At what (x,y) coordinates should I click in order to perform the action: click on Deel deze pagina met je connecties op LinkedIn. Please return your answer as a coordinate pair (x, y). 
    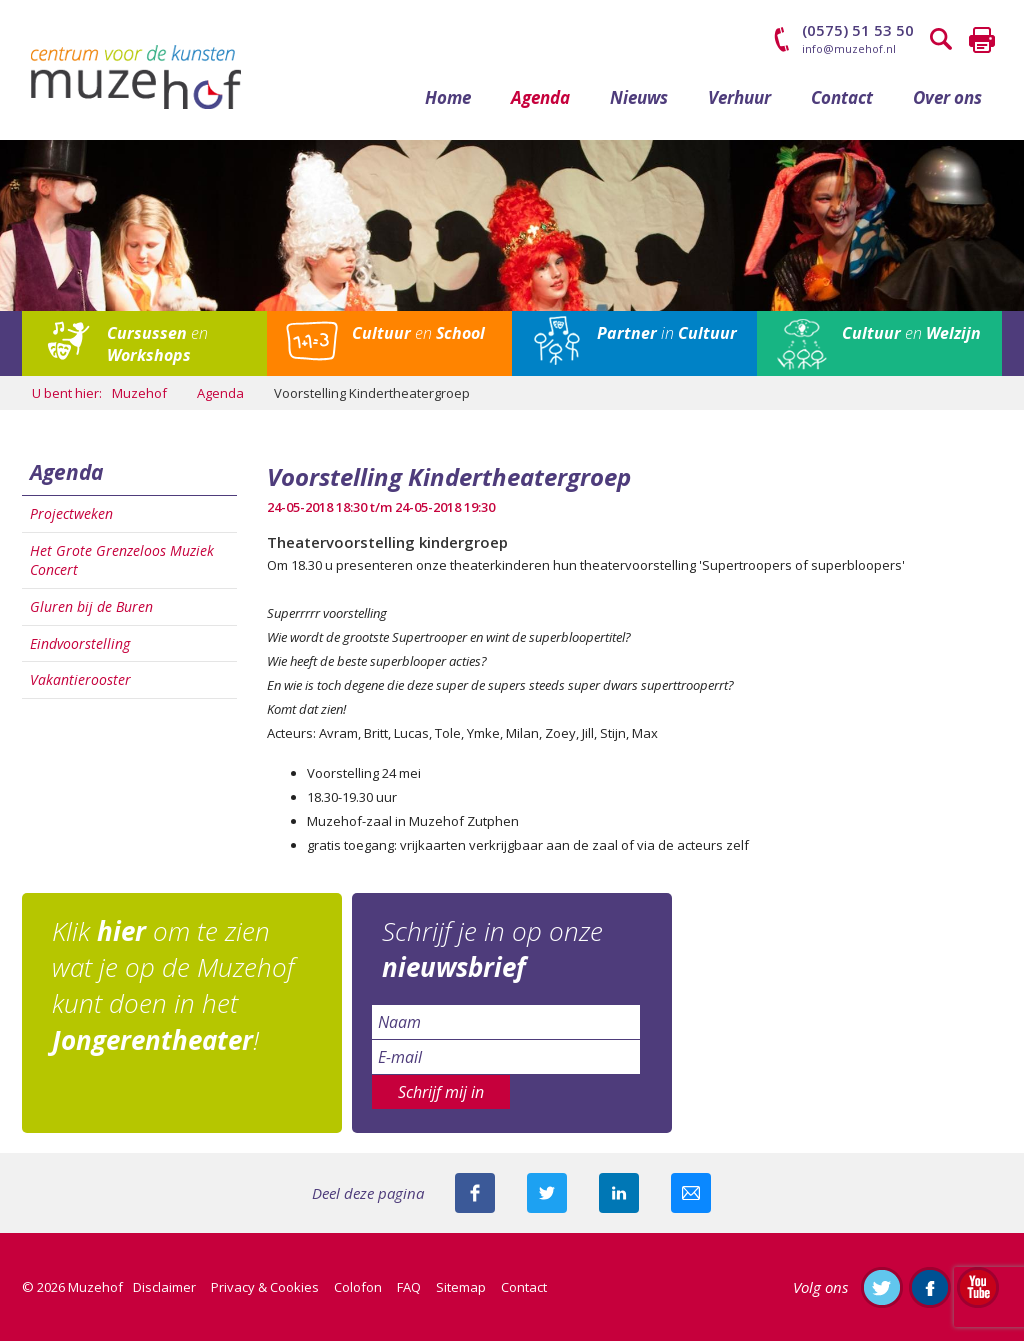
    Looking at the image, I should click on (619, 1193).